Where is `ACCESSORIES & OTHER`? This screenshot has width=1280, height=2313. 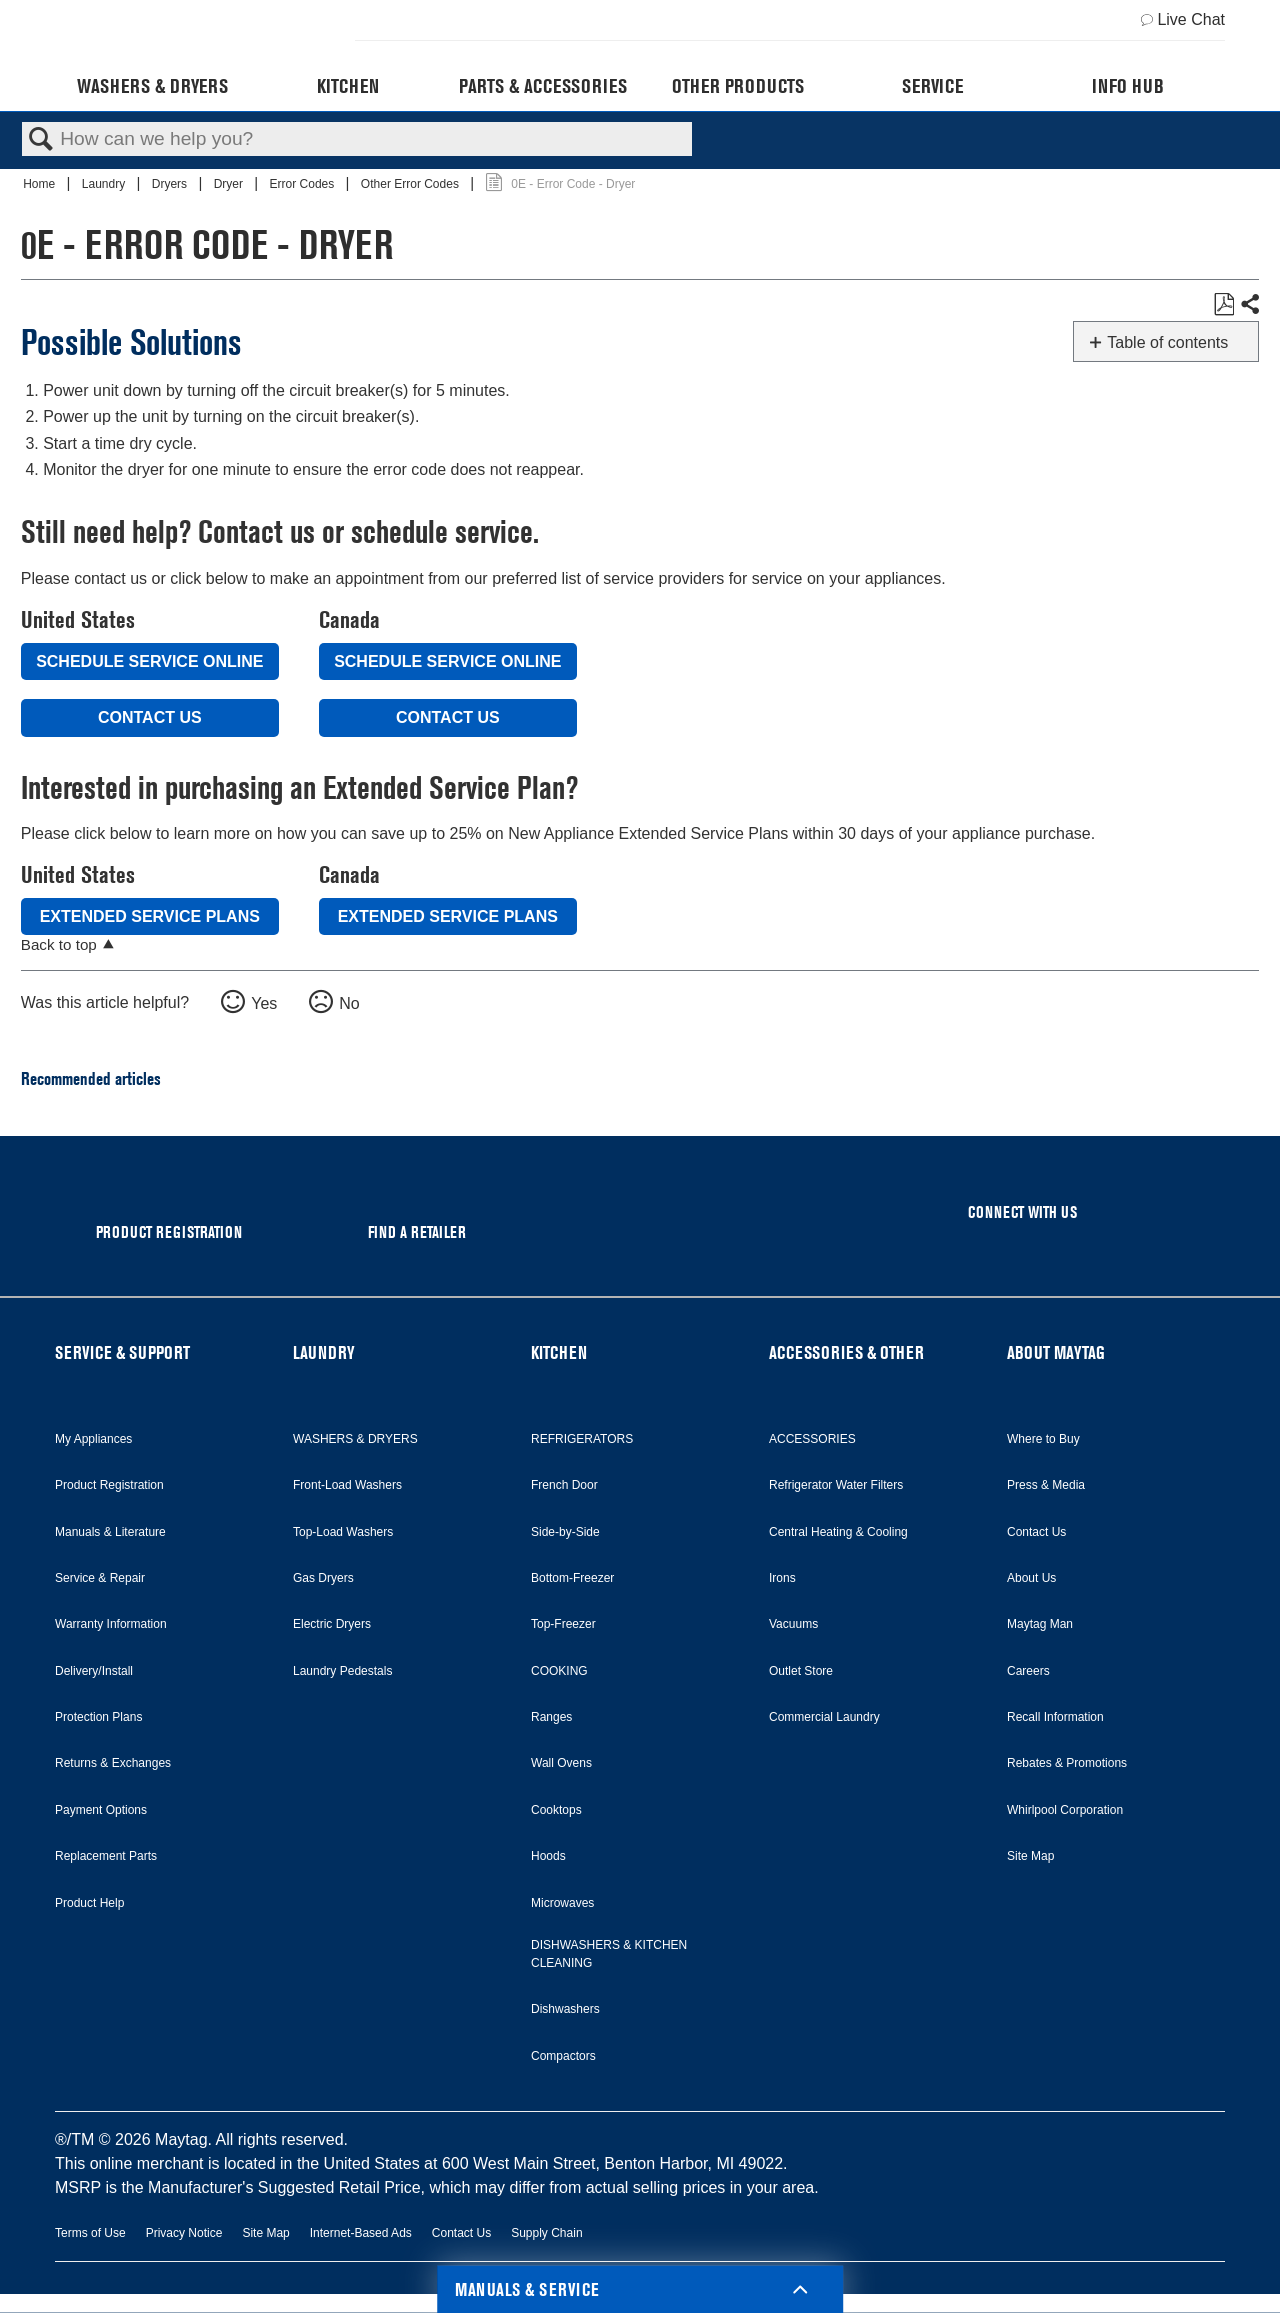
ACCESSORIES & OTHER is located at coordinates (846, 1352).